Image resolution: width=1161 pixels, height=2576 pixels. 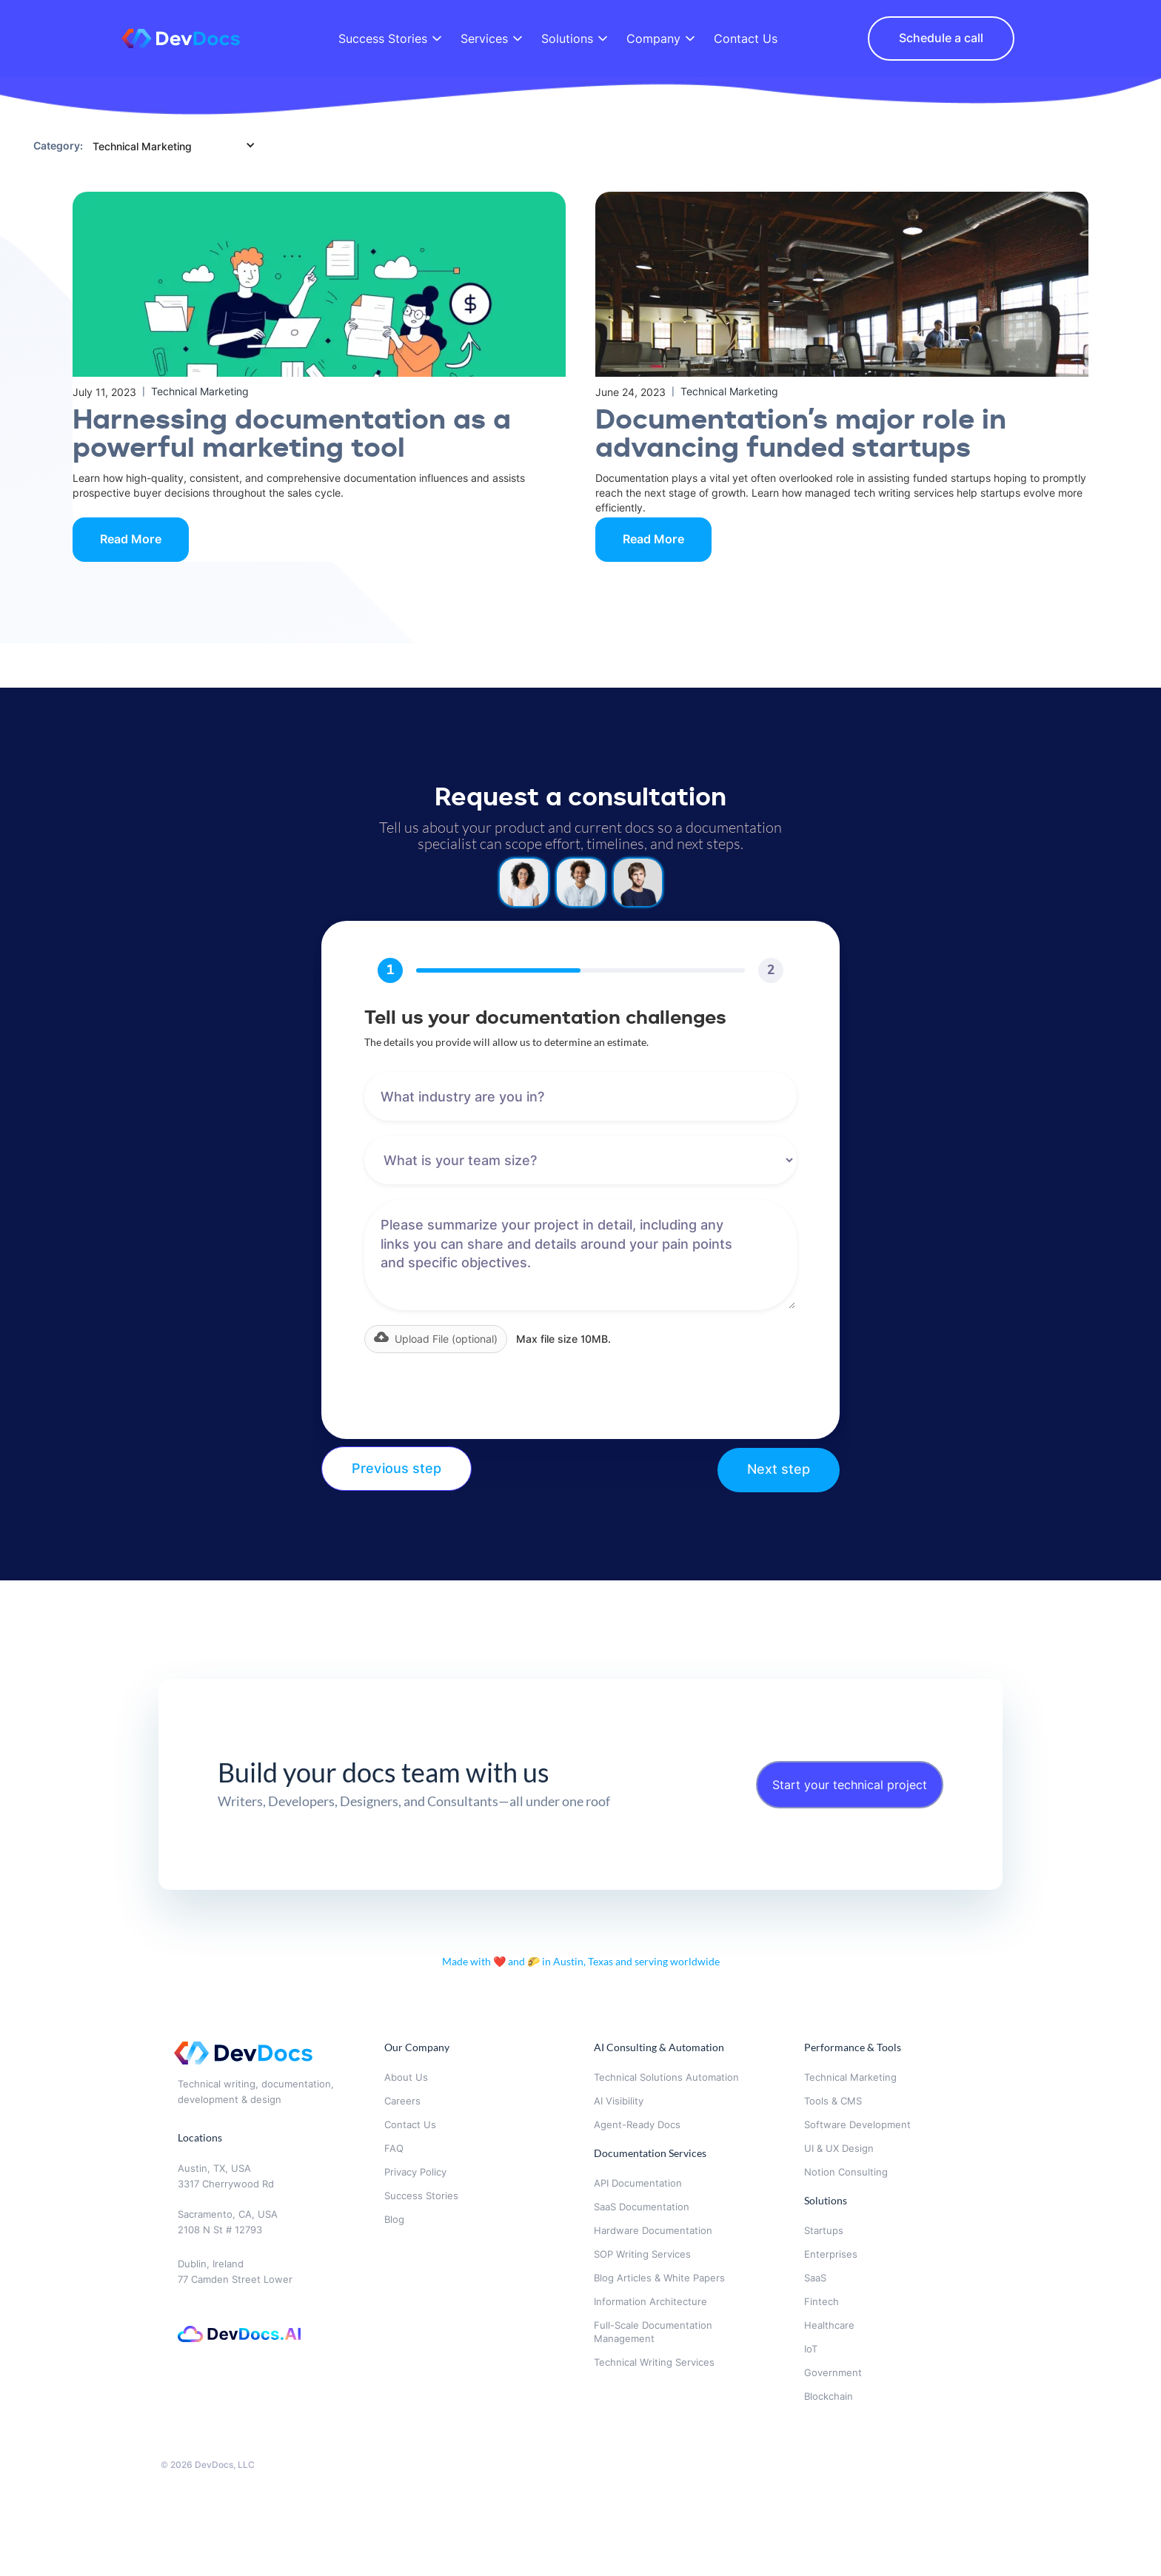 What do you see at coordinates (823, 2230) in the screenshot?
I see `Startups` at bounding box center [823, 2230].